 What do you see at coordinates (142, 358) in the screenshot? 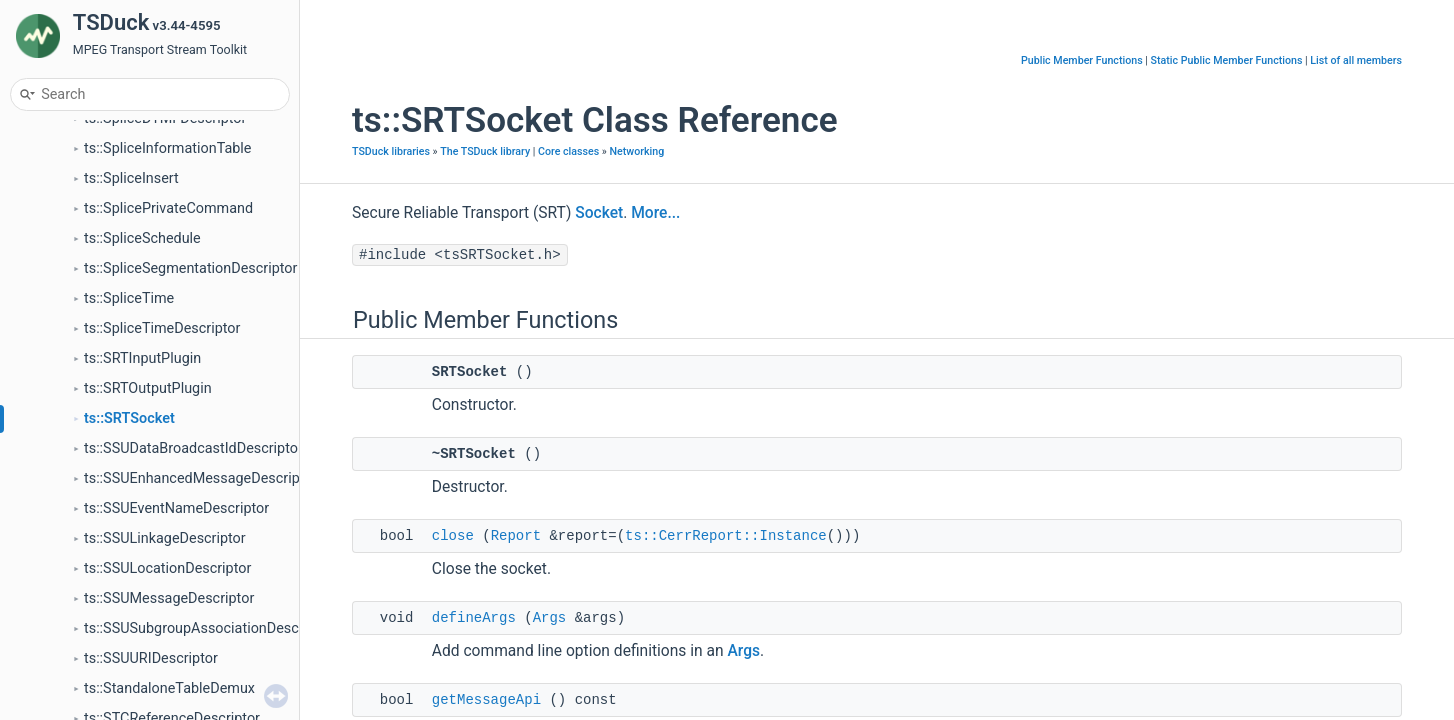
I see `ts::SRTInputPlugin` at bounding box center [142, 358].